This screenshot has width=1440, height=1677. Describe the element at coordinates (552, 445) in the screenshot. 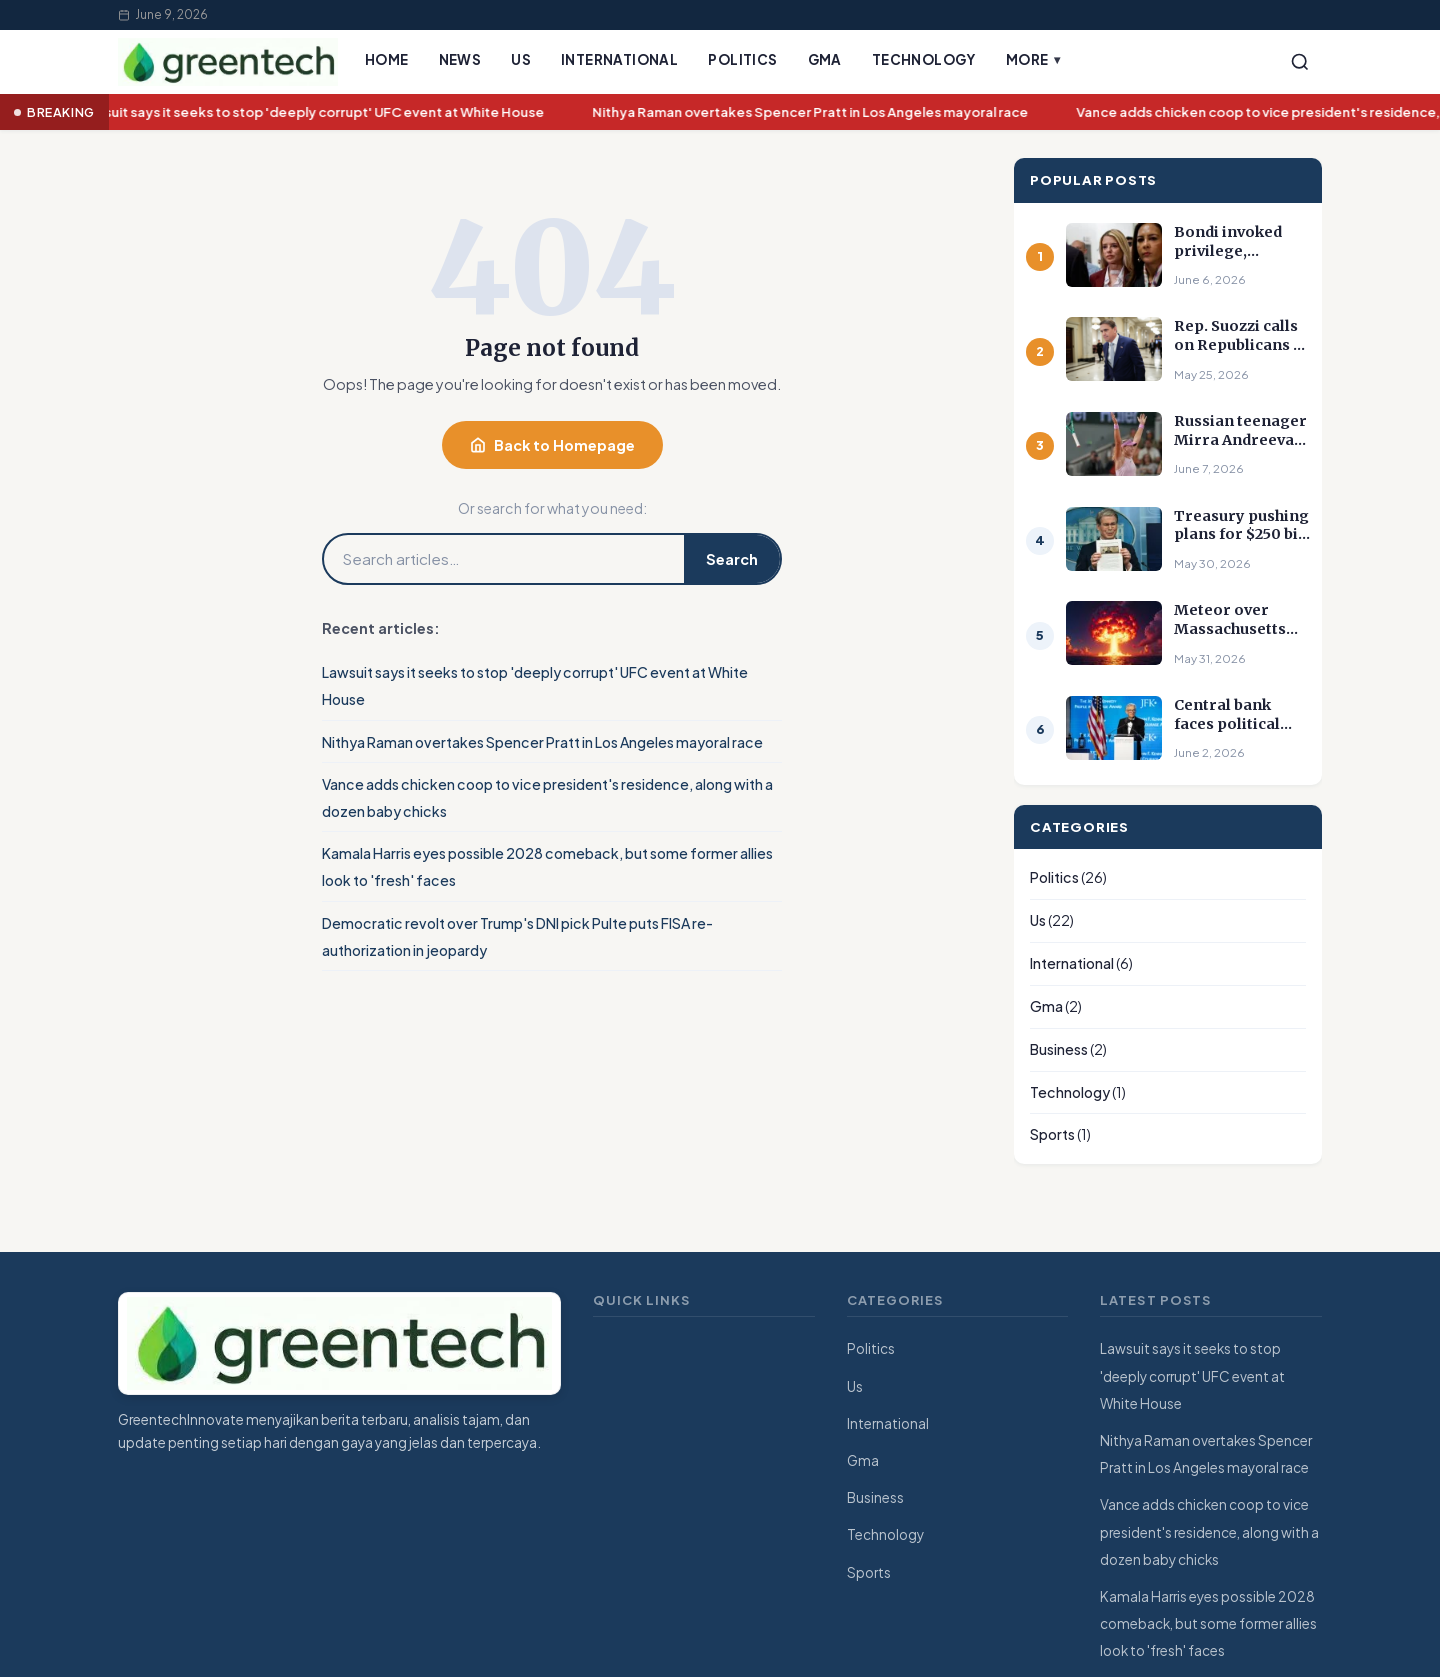

I see `Back to Homepage` at that location.